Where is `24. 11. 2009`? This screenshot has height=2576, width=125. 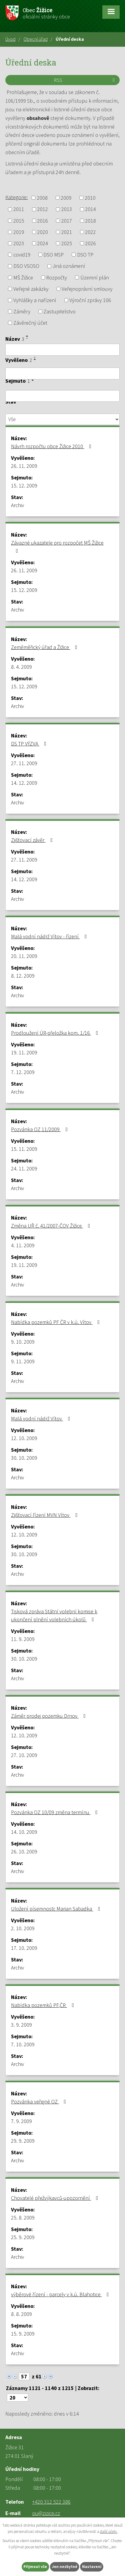 24. 11. 2009 is located at coordinates (24, 1168).